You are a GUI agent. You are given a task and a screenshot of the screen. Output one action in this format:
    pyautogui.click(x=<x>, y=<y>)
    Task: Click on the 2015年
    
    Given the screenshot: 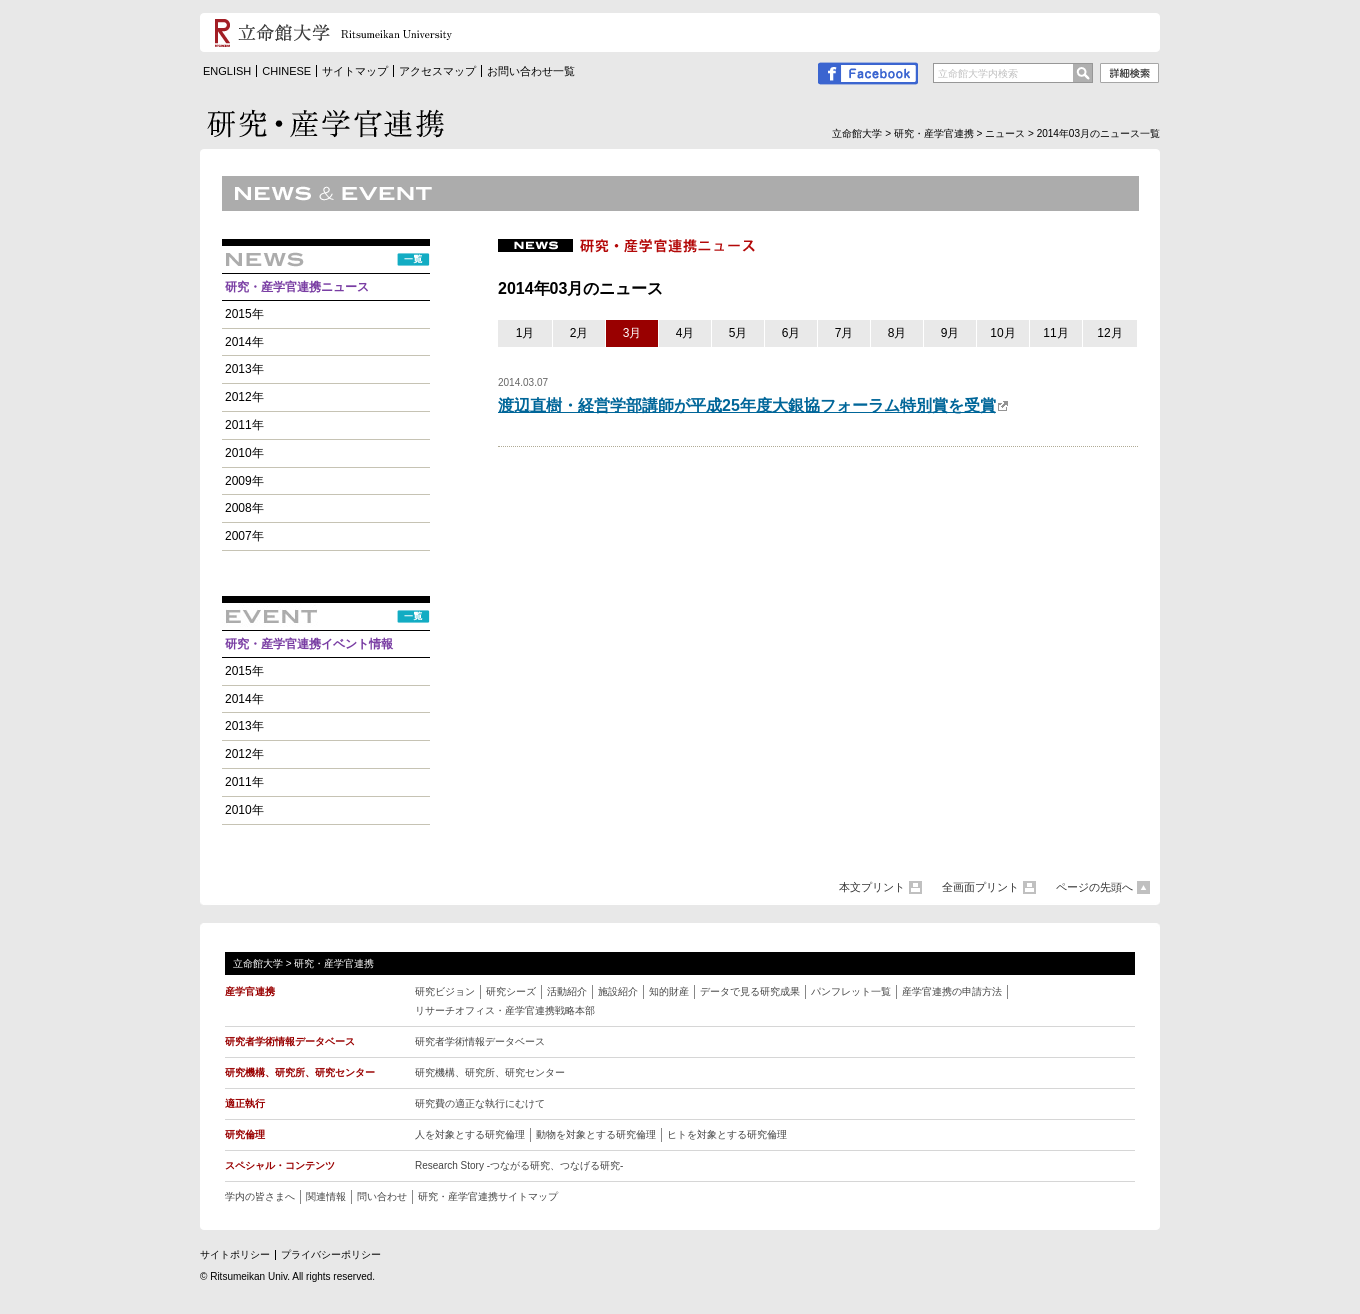 What is the action you would take?
    pyautogui.click(x=244, y=314)
    